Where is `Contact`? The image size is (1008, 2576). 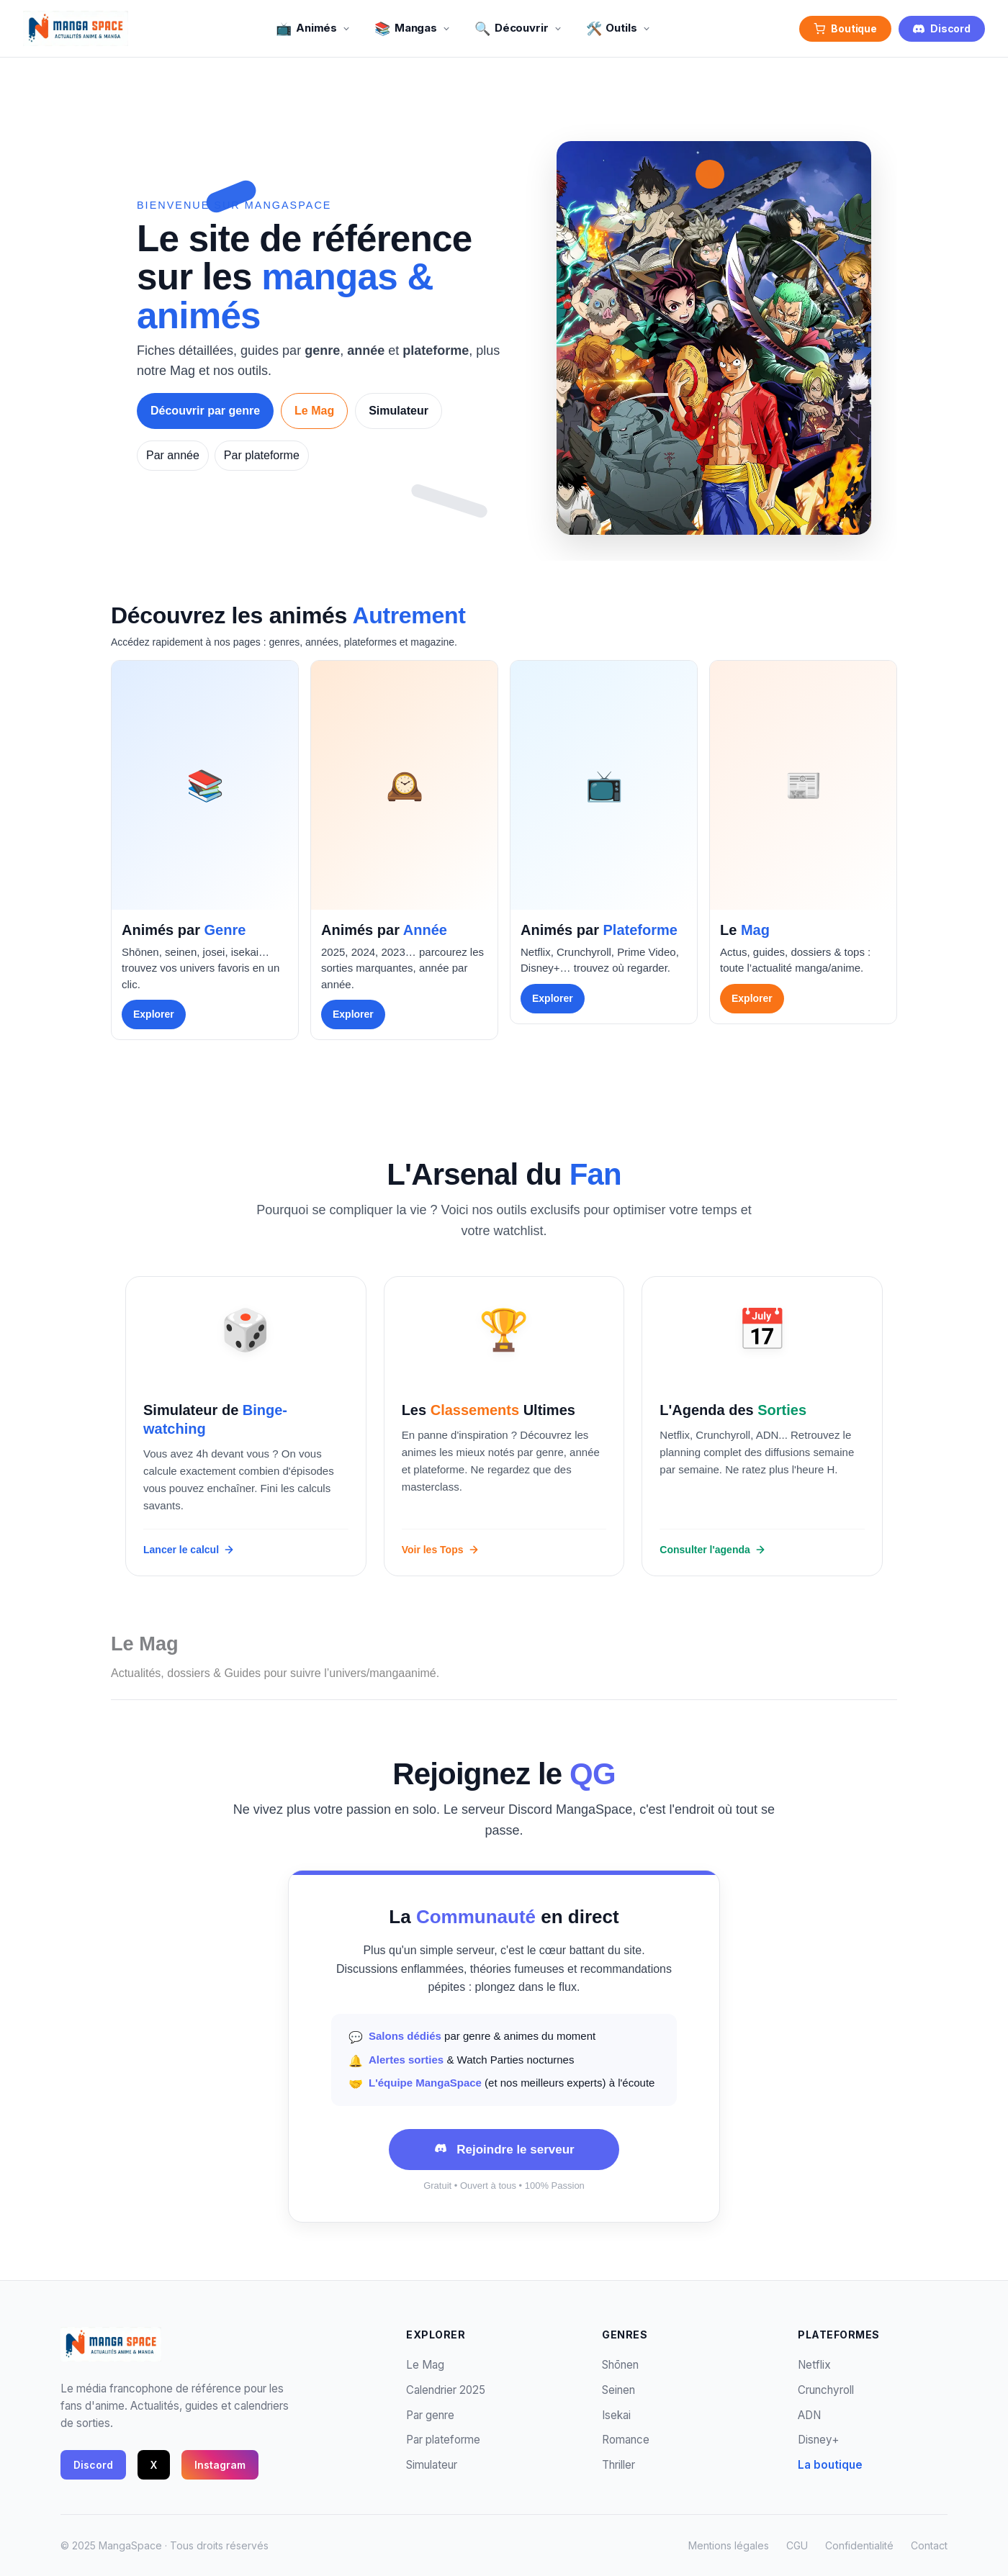
Contact is located at coordinates (929, 2545).